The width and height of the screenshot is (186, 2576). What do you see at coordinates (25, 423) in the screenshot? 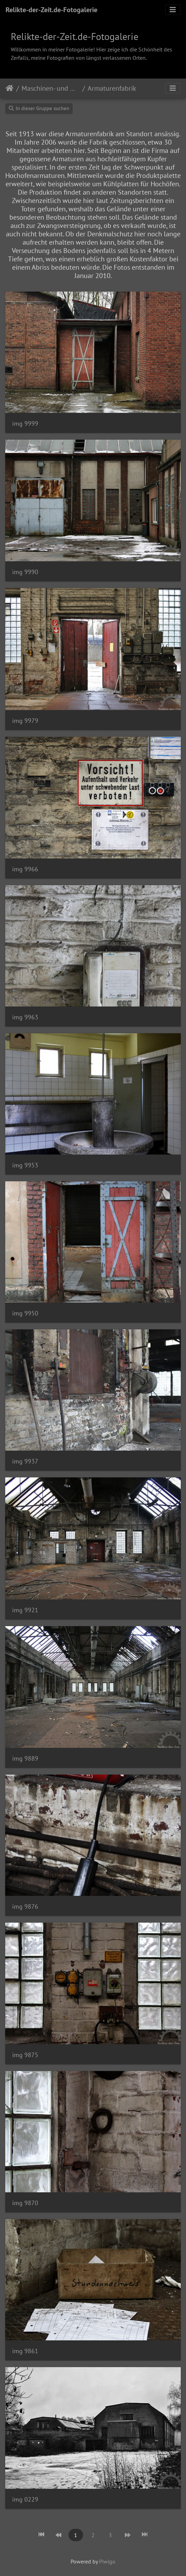
I see `img 9999` at bounding box center [25, 423].